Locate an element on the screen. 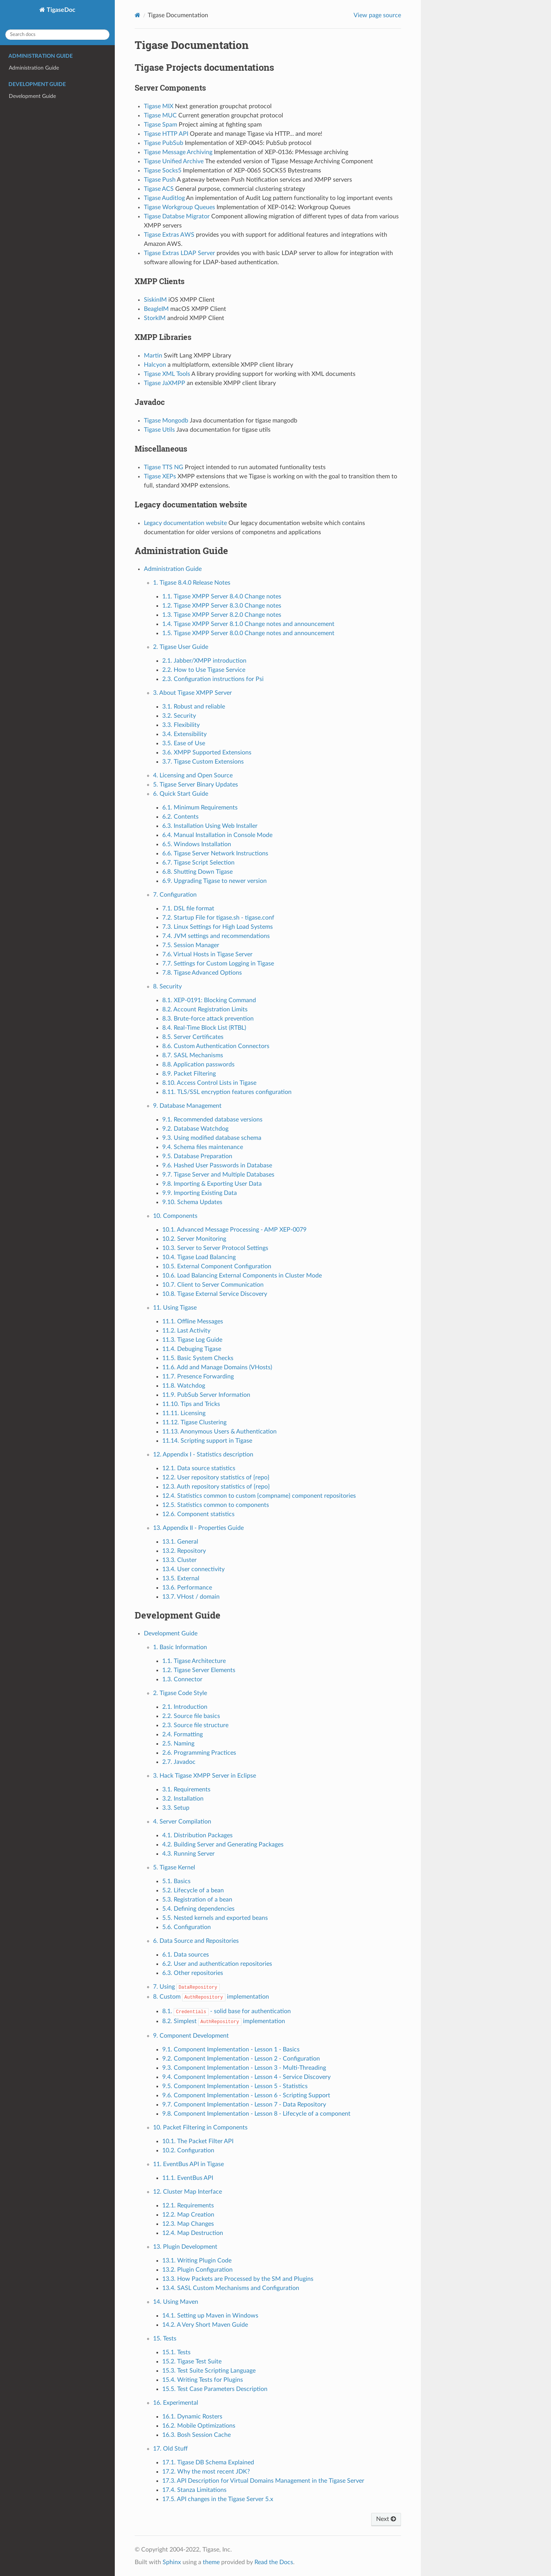 This screenshot has height=2576, width=551. 6.6. Tigase Server Network Instructions is located at coordinates (215, 853).